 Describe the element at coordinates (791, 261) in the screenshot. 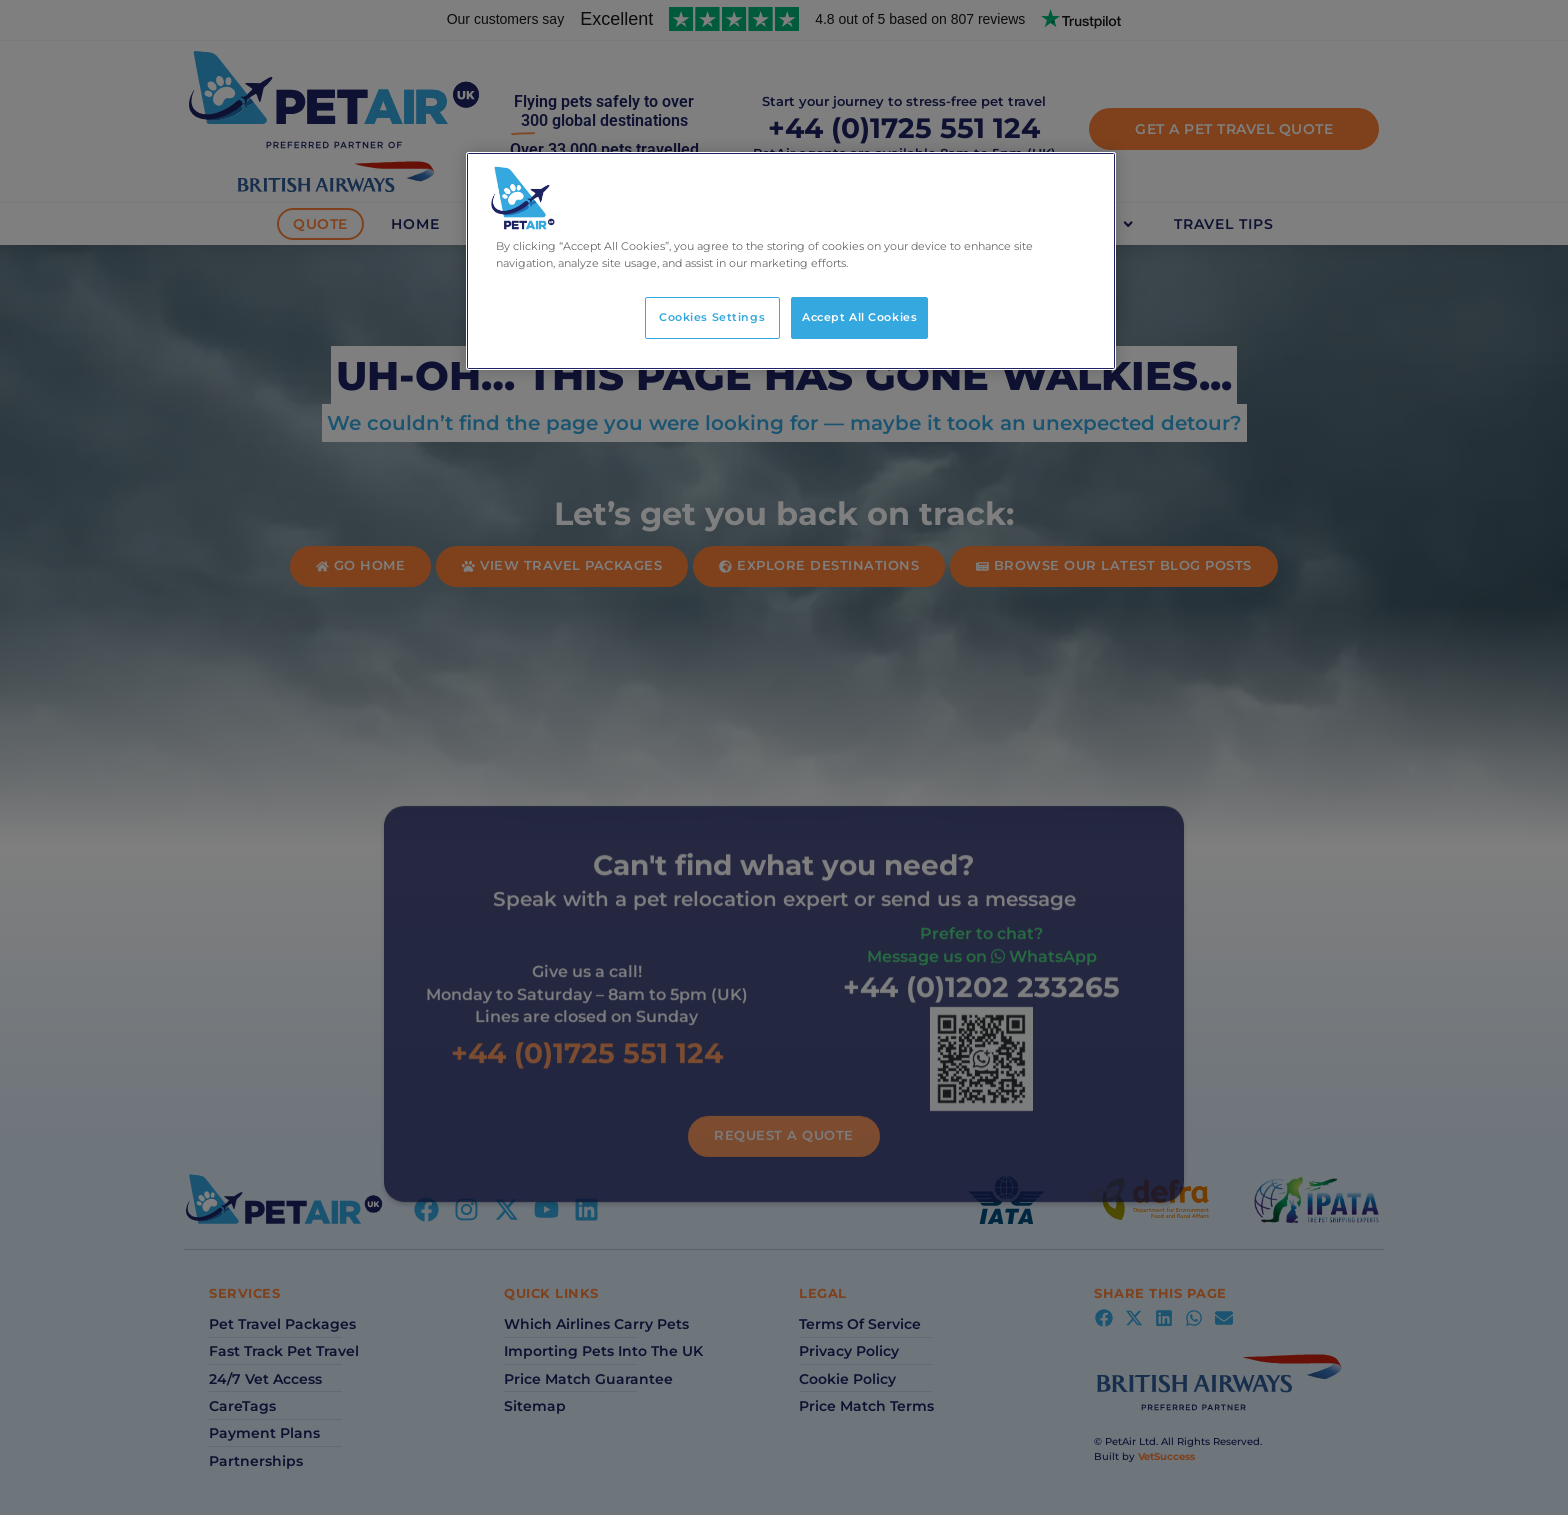

I see `[region]` at that location.